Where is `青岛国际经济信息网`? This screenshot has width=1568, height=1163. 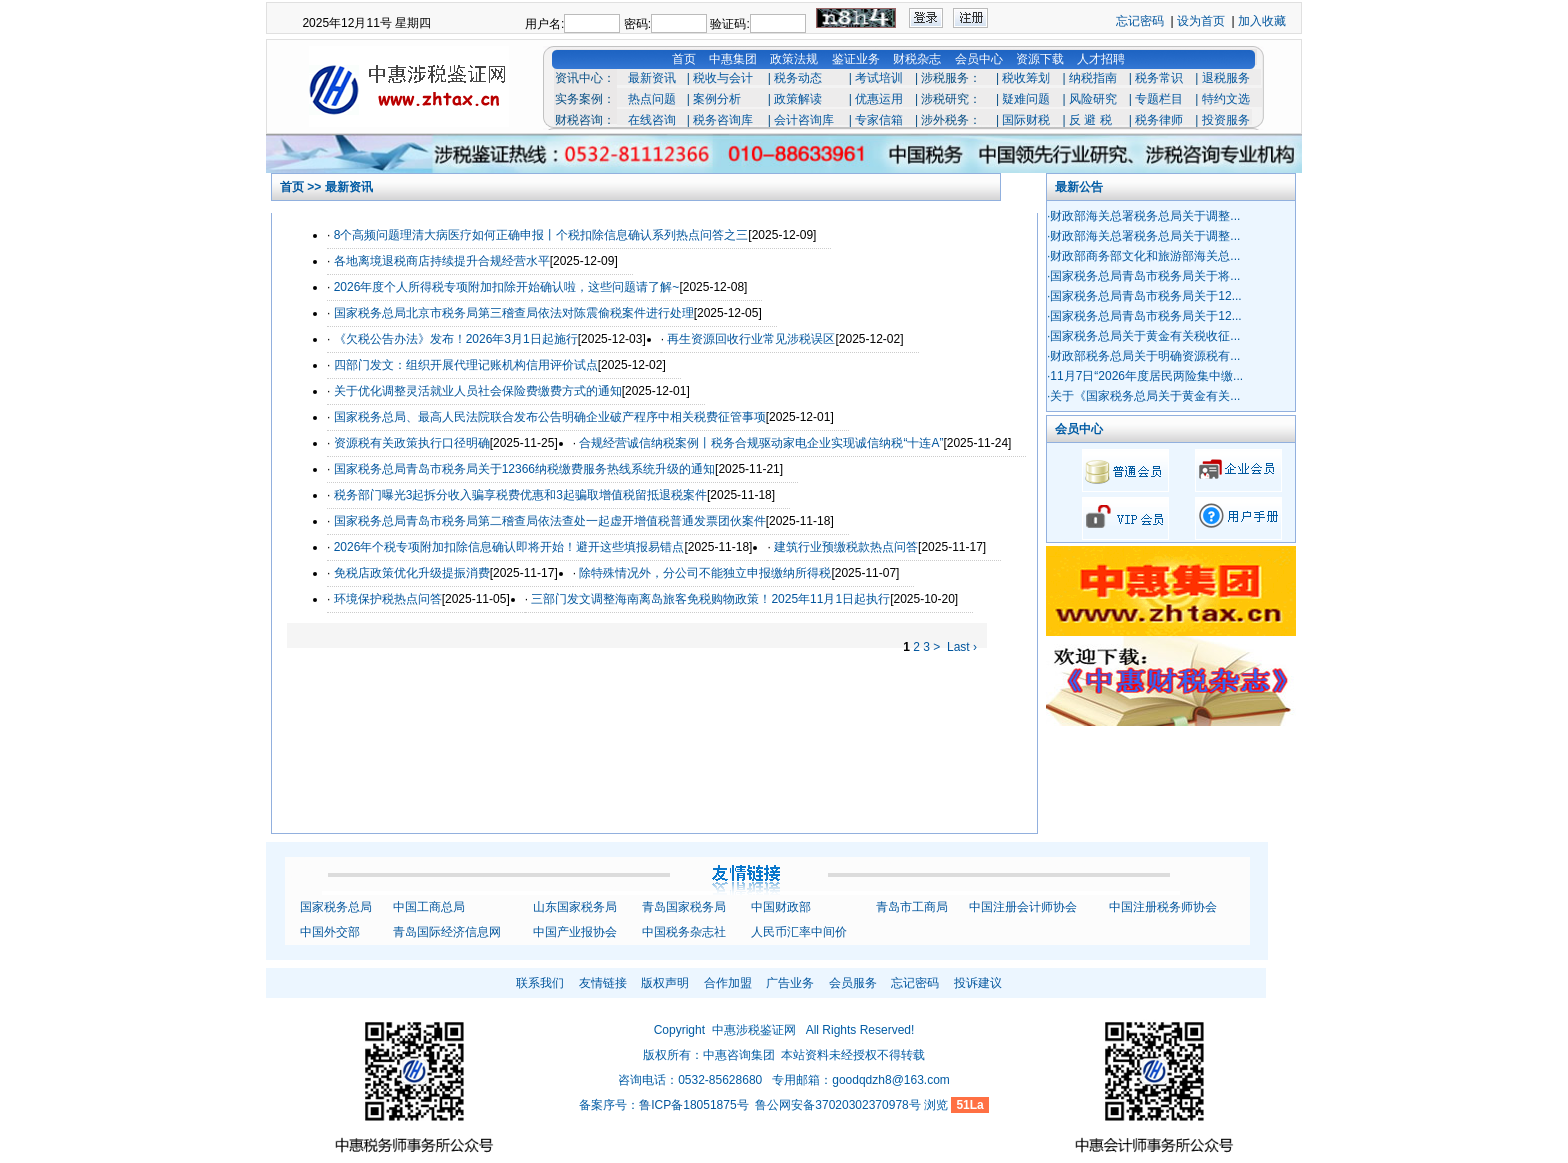 青岛国际经济信息网 is located at coordinates (447, 932).